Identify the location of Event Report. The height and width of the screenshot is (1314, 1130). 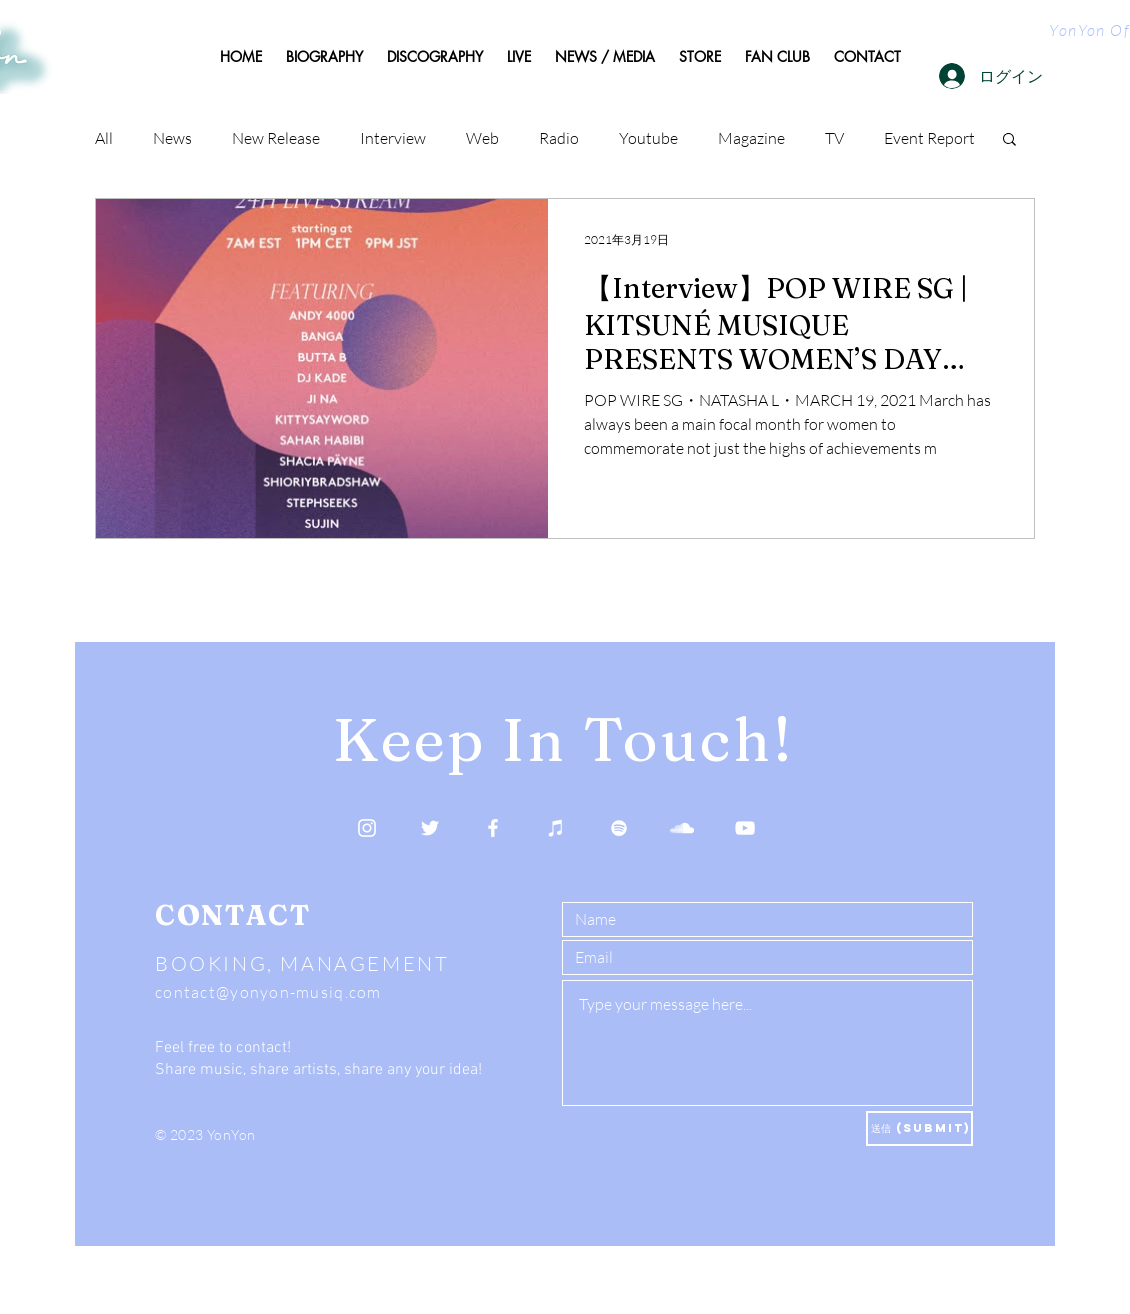
(929, 138).